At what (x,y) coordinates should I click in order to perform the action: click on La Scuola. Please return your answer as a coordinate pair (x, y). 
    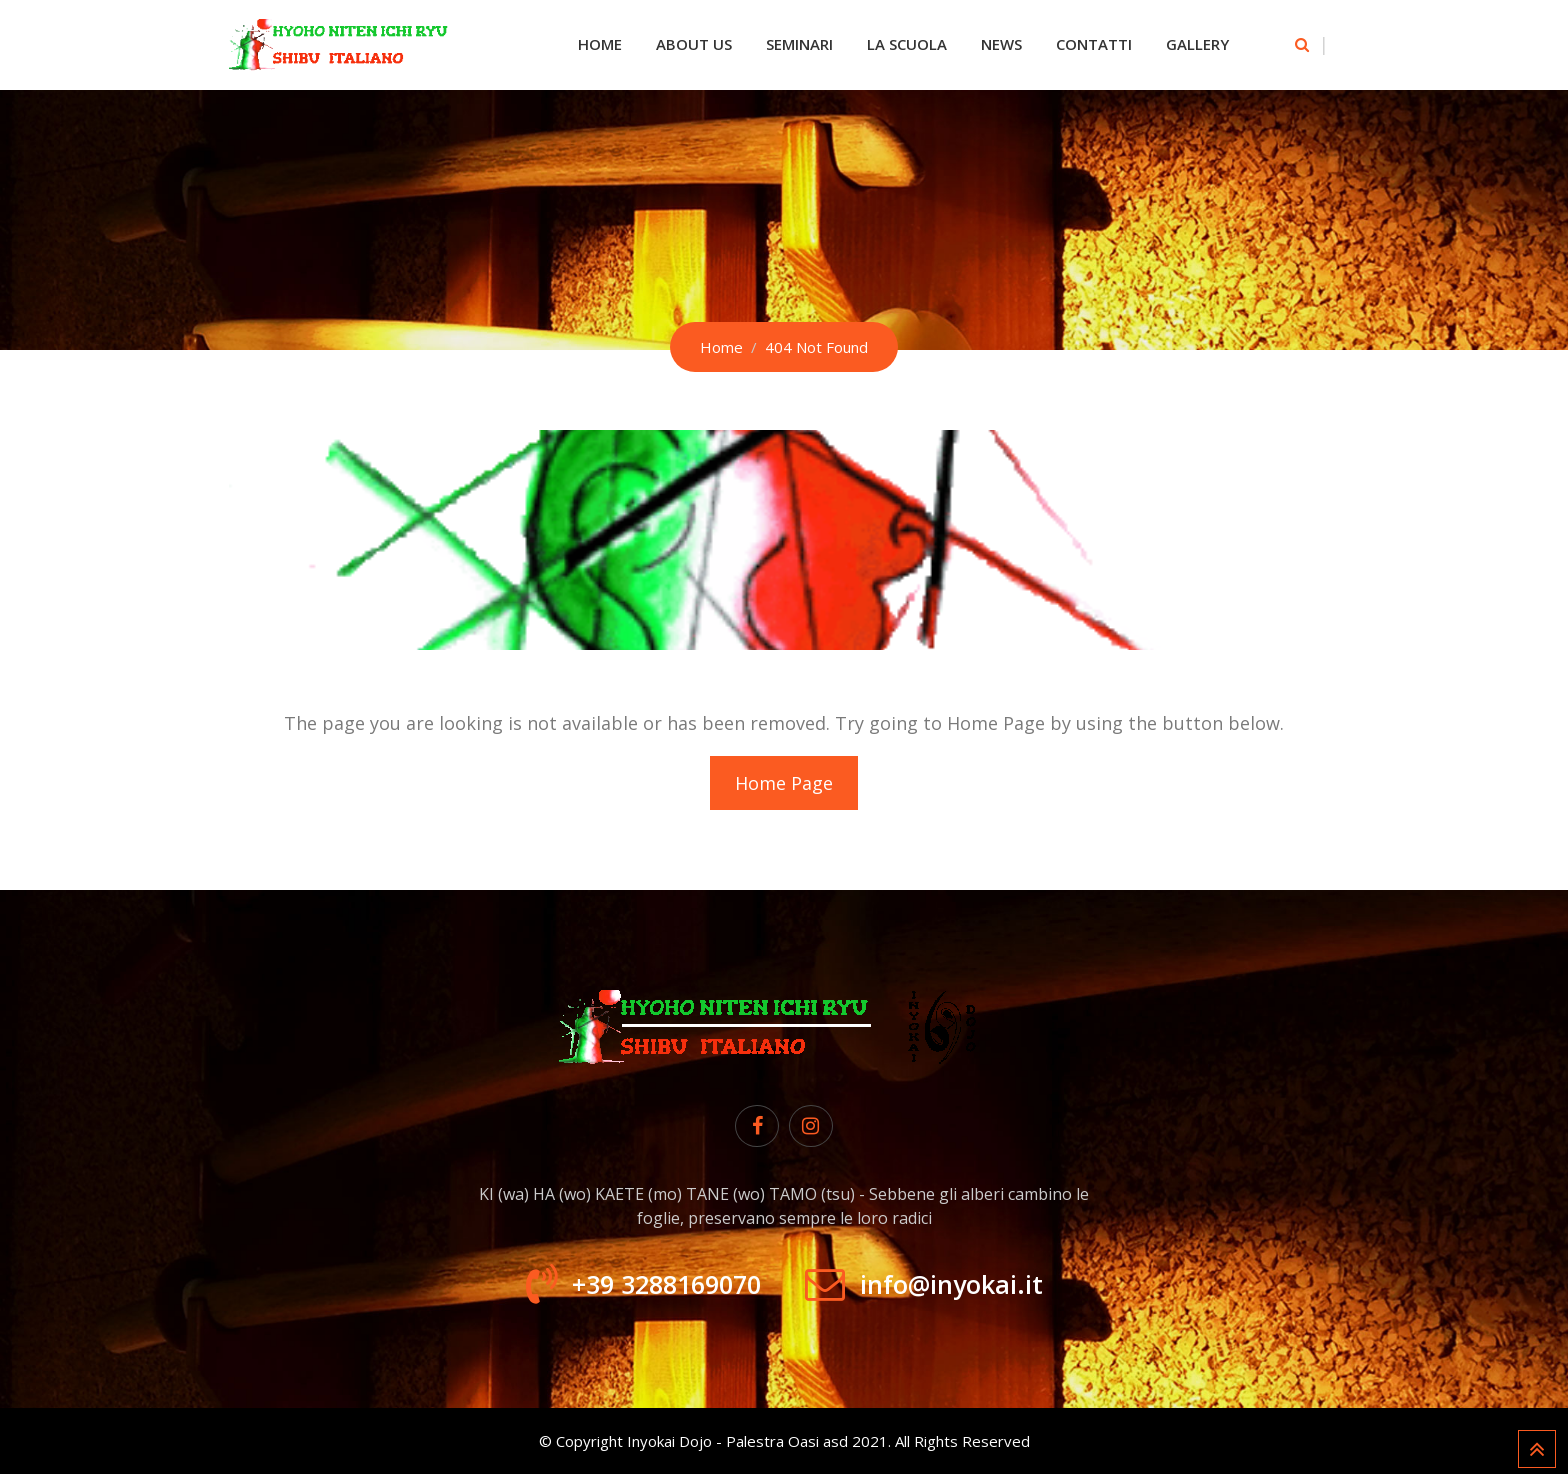
    Looking at the image, I should click on (907, 44).